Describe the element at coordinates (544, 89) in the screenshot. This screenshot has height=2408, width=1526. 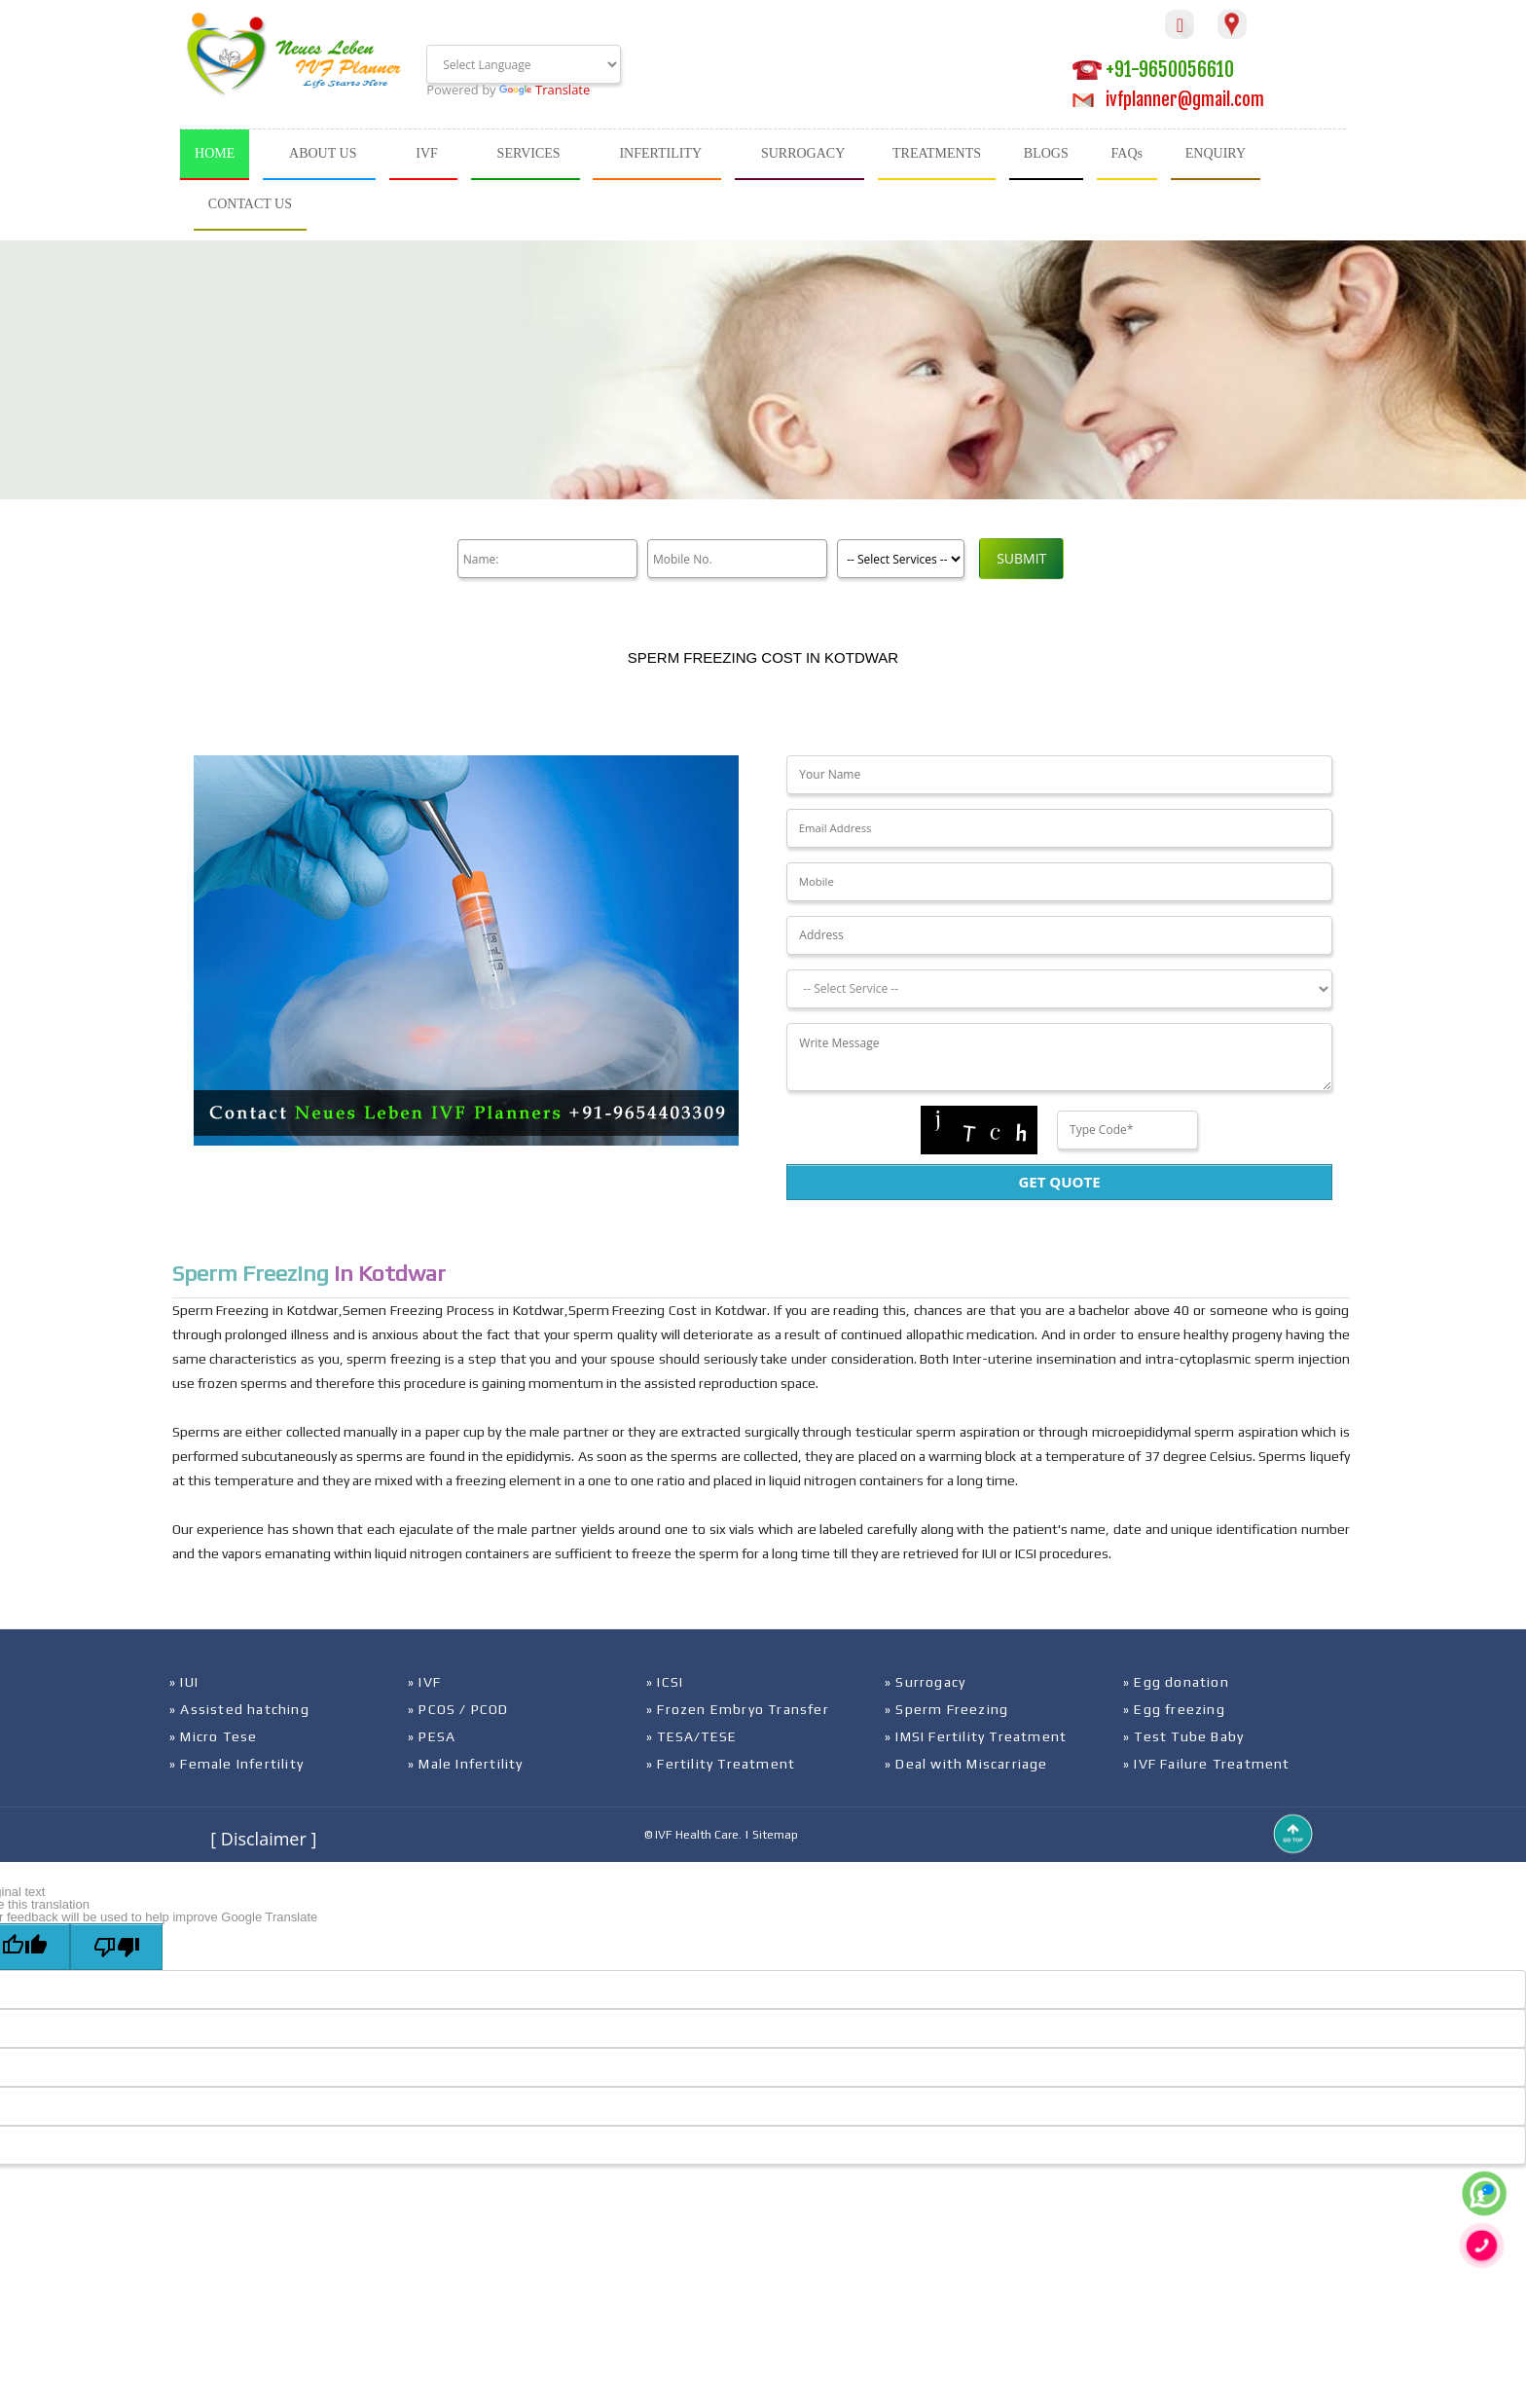
I see `Translate` at that location.